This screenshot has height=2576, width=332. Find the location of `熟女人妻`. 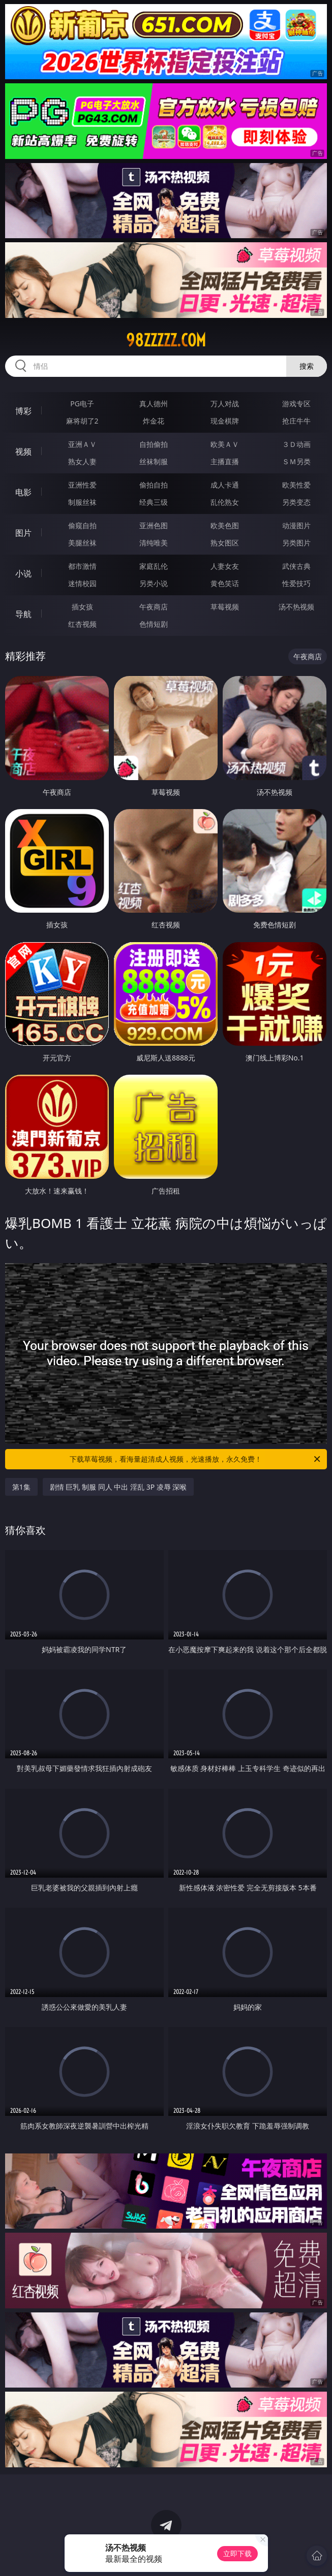

熟女人妻 is located at coordinates (82, 461).